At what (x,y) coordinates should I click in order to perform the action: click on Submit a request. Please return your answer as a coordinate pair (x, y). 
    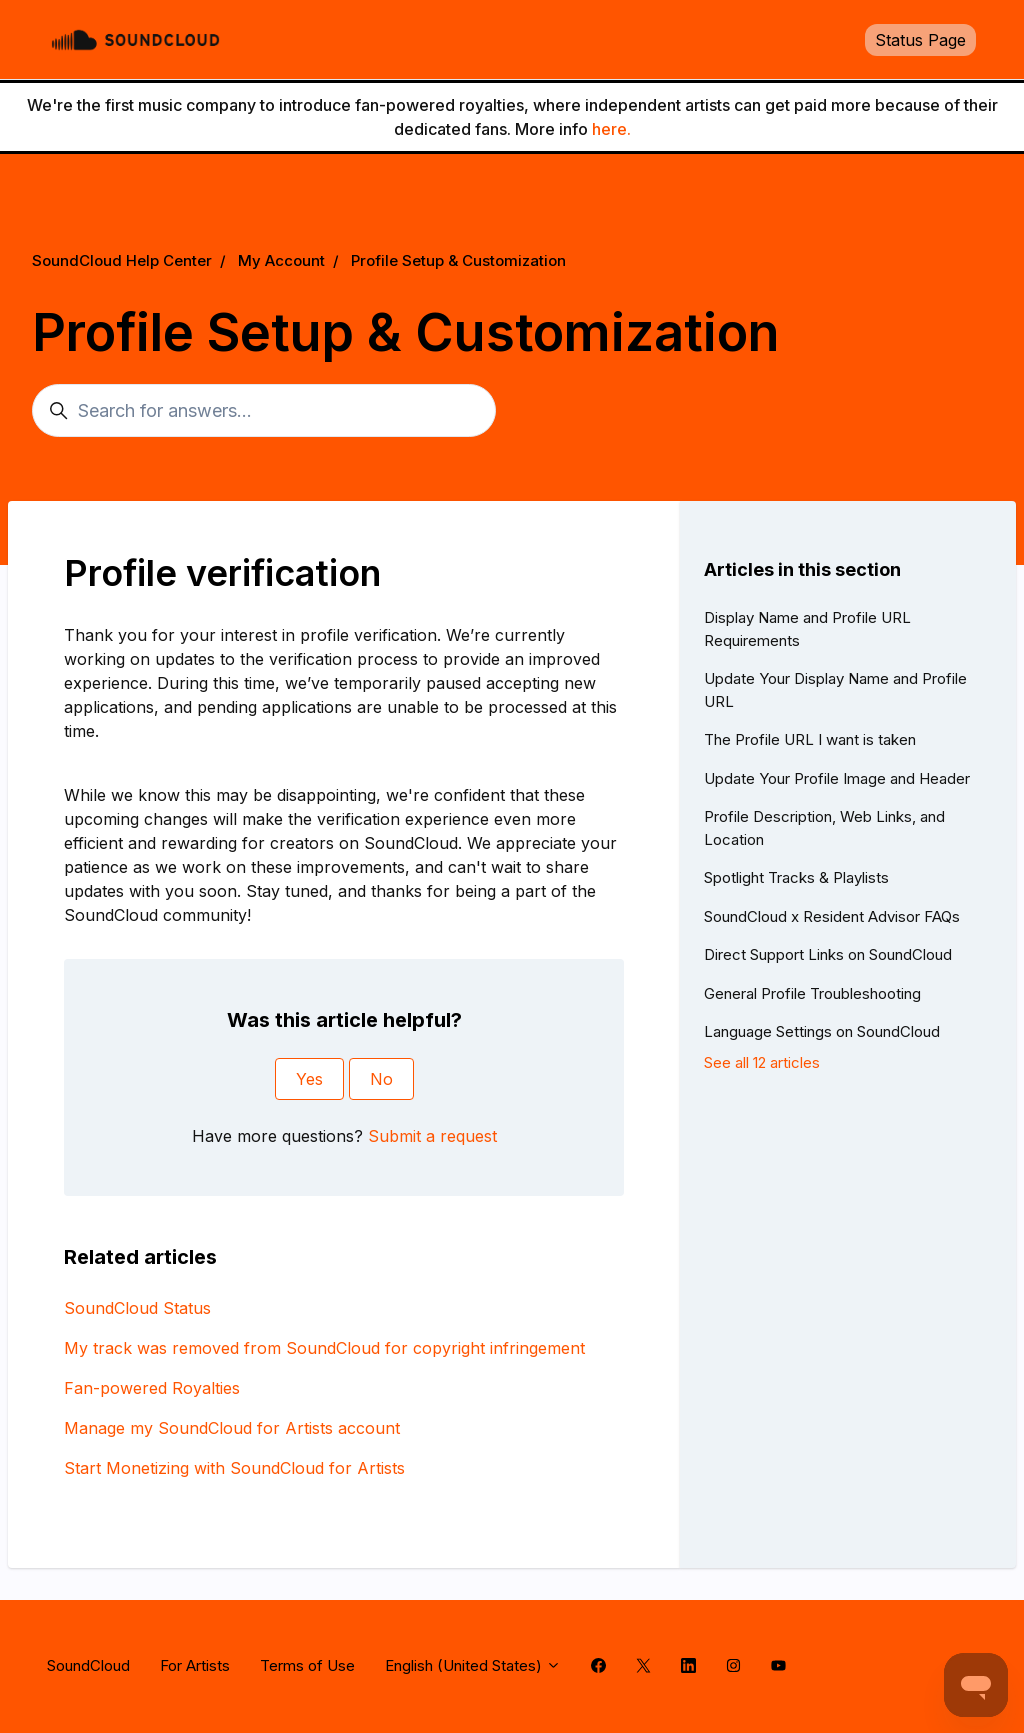
    Looking at the image, I should click on (432, 1136).